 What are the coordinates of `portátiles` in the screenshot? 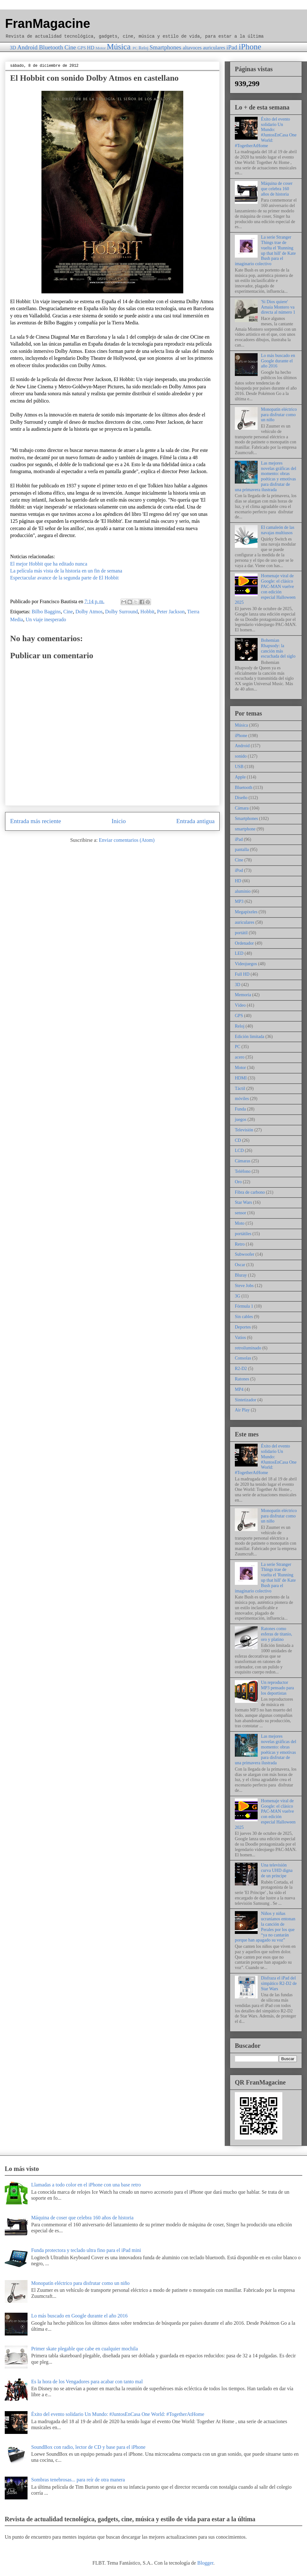 It's located at (243, 1233).